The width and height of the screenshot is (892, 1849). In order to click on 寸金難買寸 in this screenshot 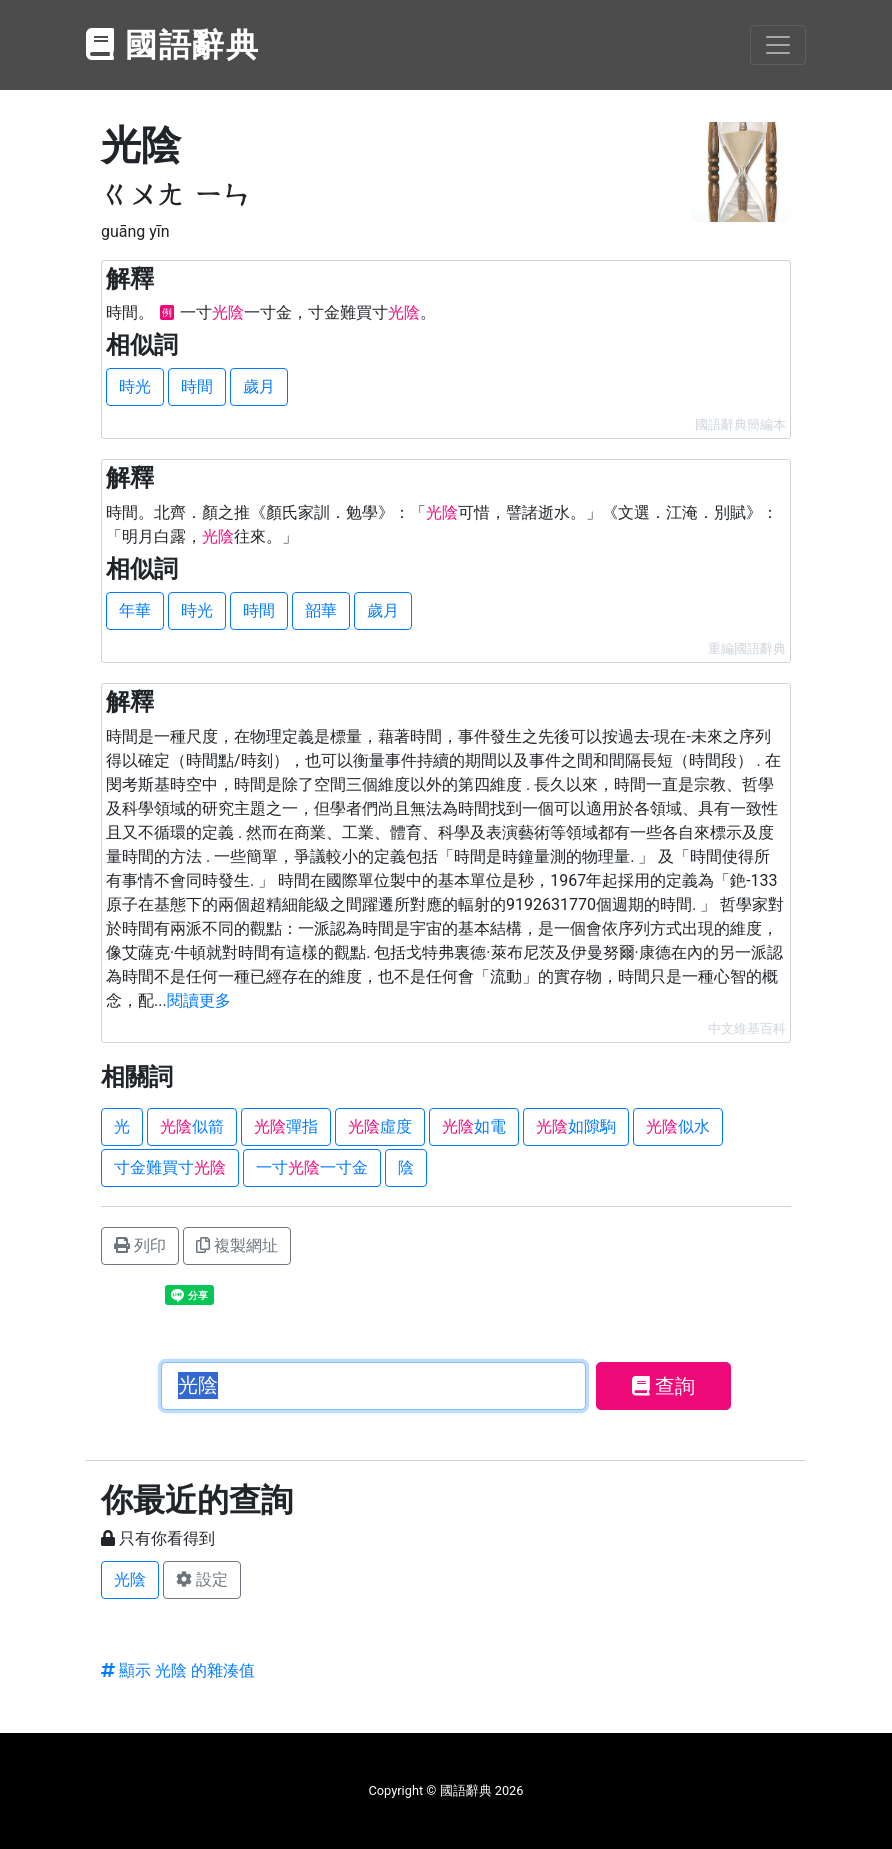, I will do `click(170, 1167)`.